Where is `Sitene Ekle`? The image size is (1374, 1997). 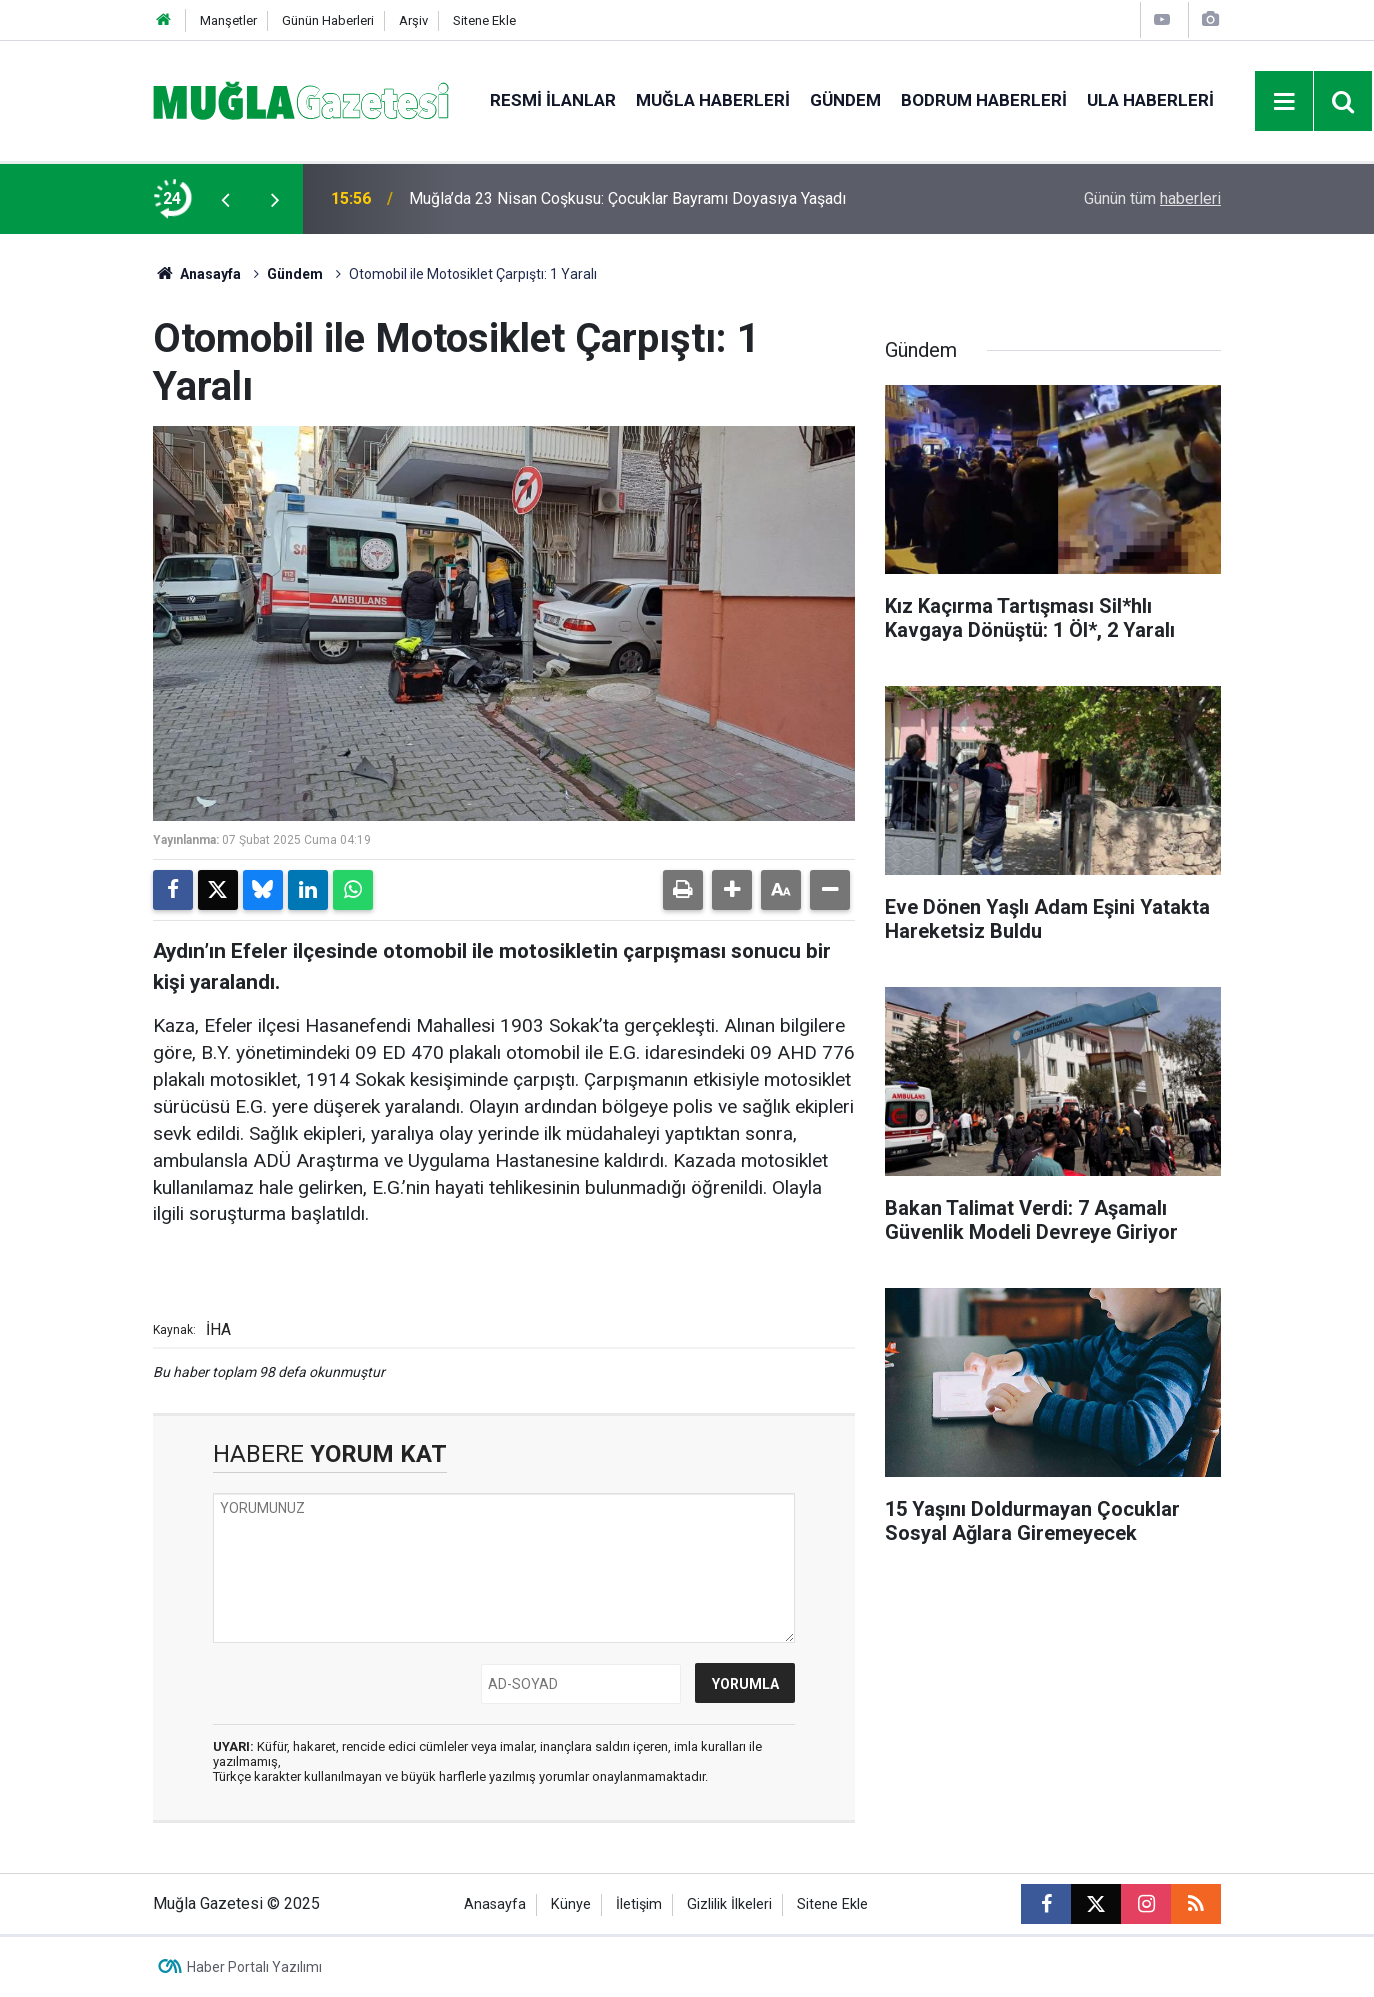
Sitene Ekle is located at coordinates (484, 20).